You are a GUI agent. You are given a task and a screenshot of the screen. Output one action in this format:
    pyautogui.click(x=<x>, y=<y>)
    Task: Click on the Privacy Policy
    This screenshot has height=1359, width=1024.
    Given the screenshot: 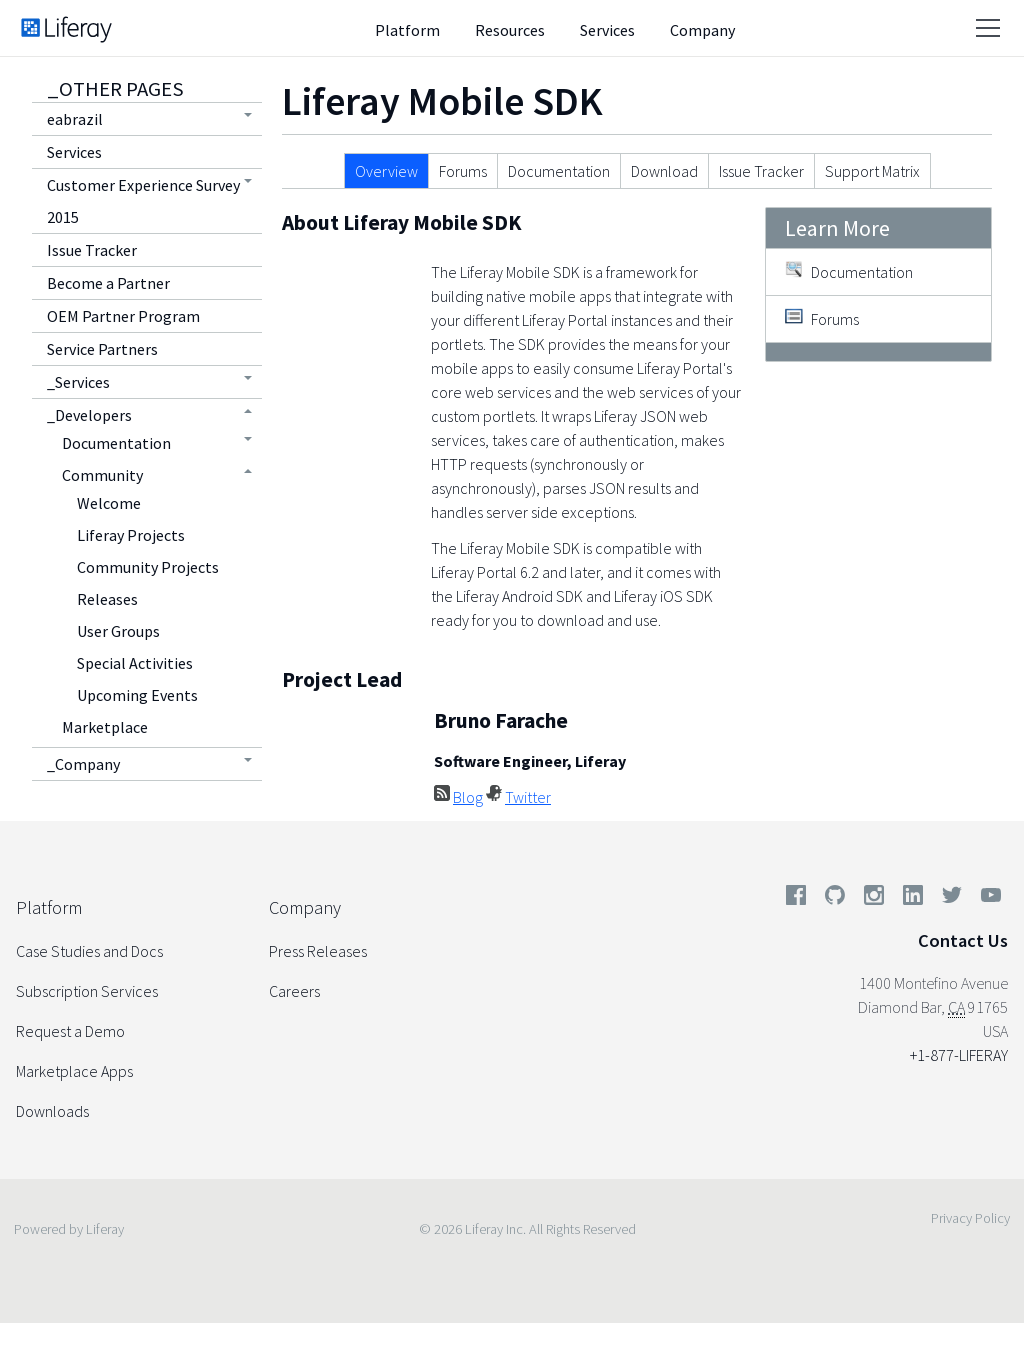 What is the action you would take?
    pyautogui.click(x=970, y=1218)
    